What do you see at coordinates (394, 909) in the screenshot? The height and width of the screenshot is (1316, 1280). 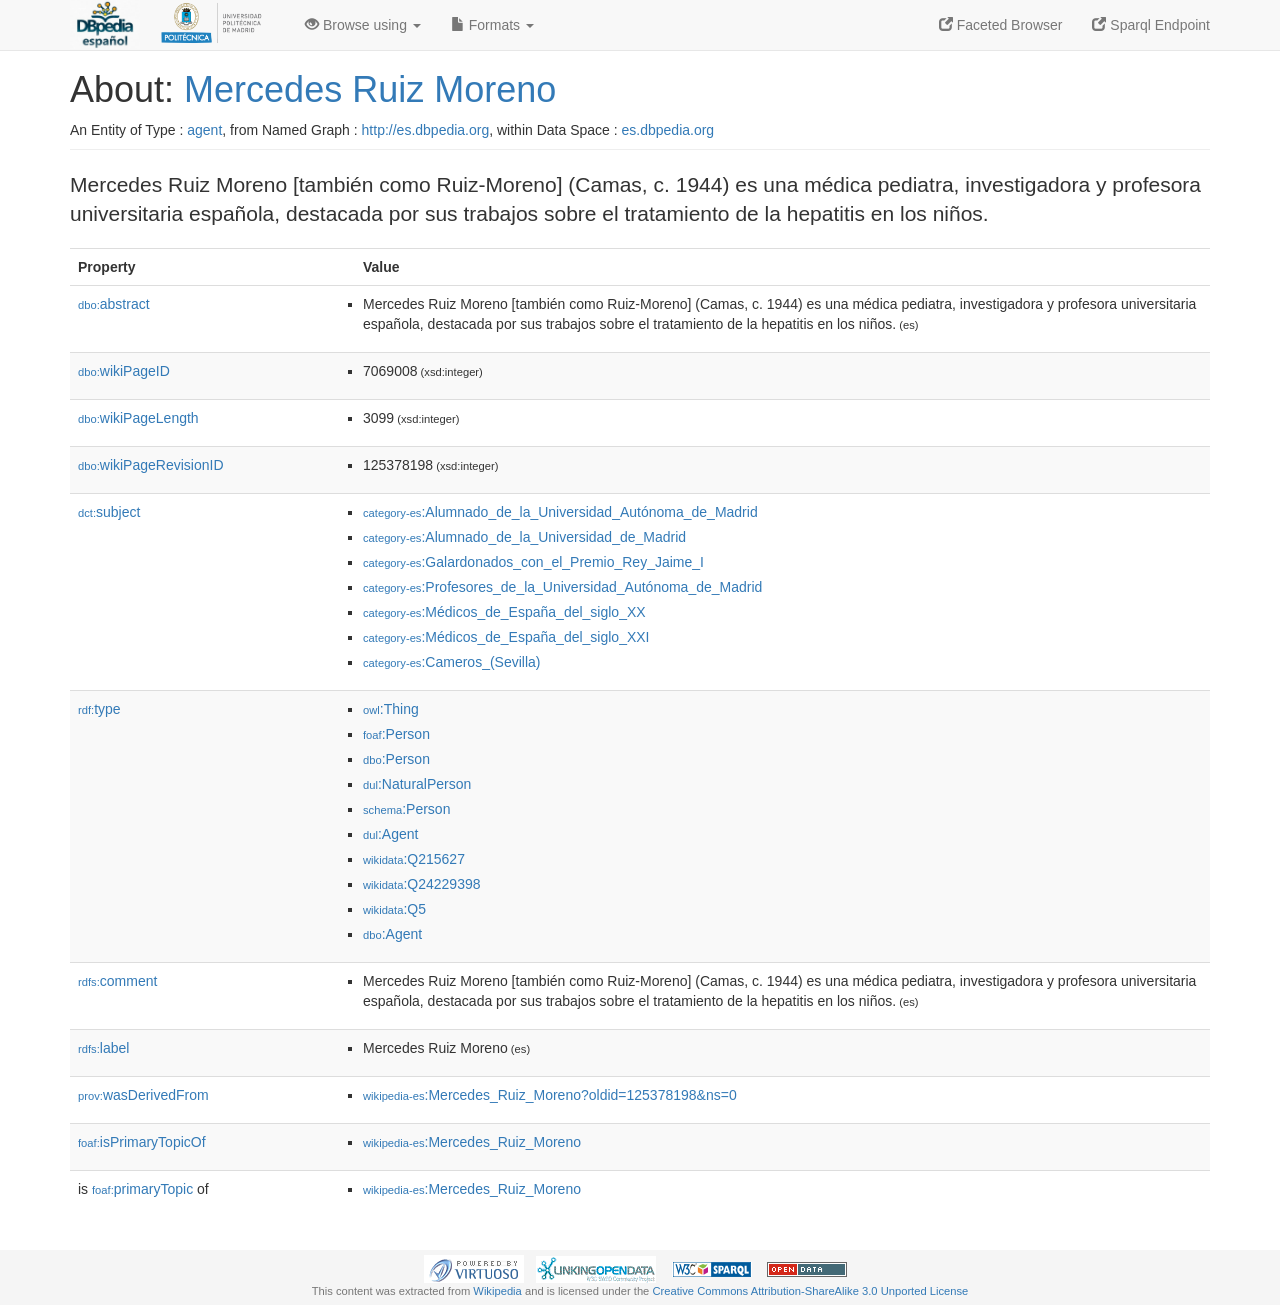 I see `:Q5` at bounding box center [394, 909].